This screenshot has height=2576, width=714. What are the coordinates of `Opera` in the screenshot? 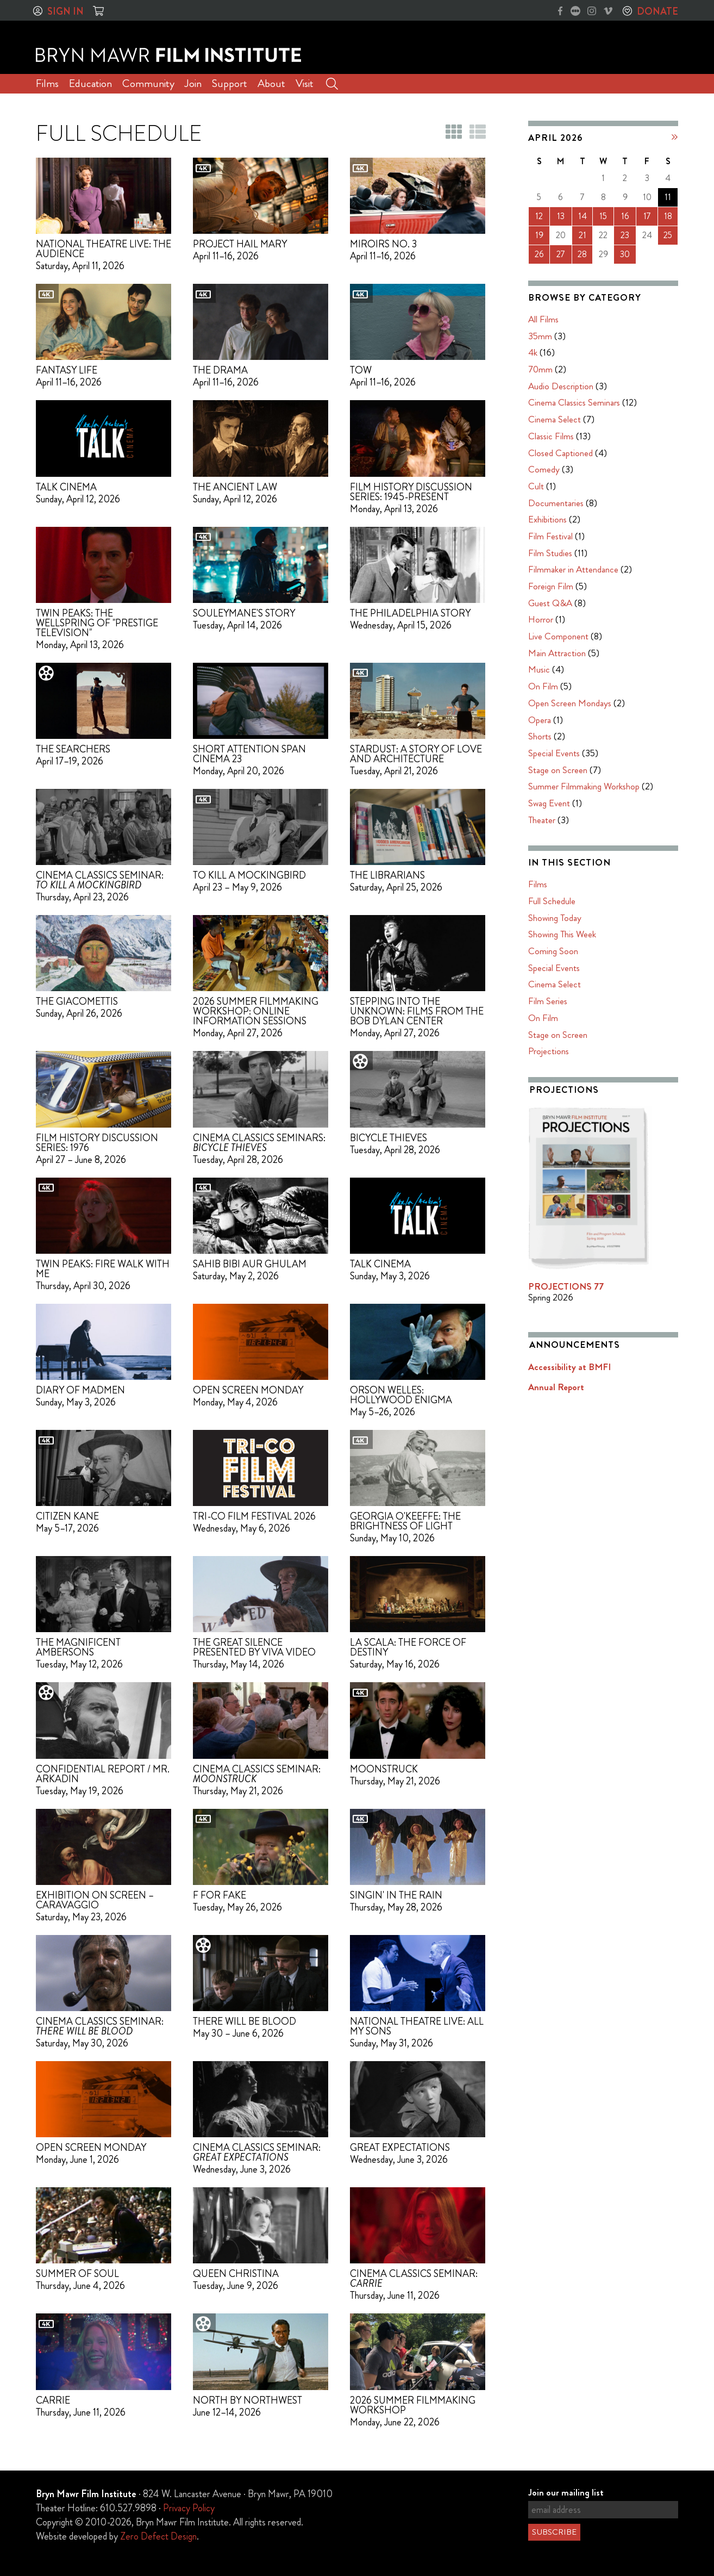 It's located at (539, 719).